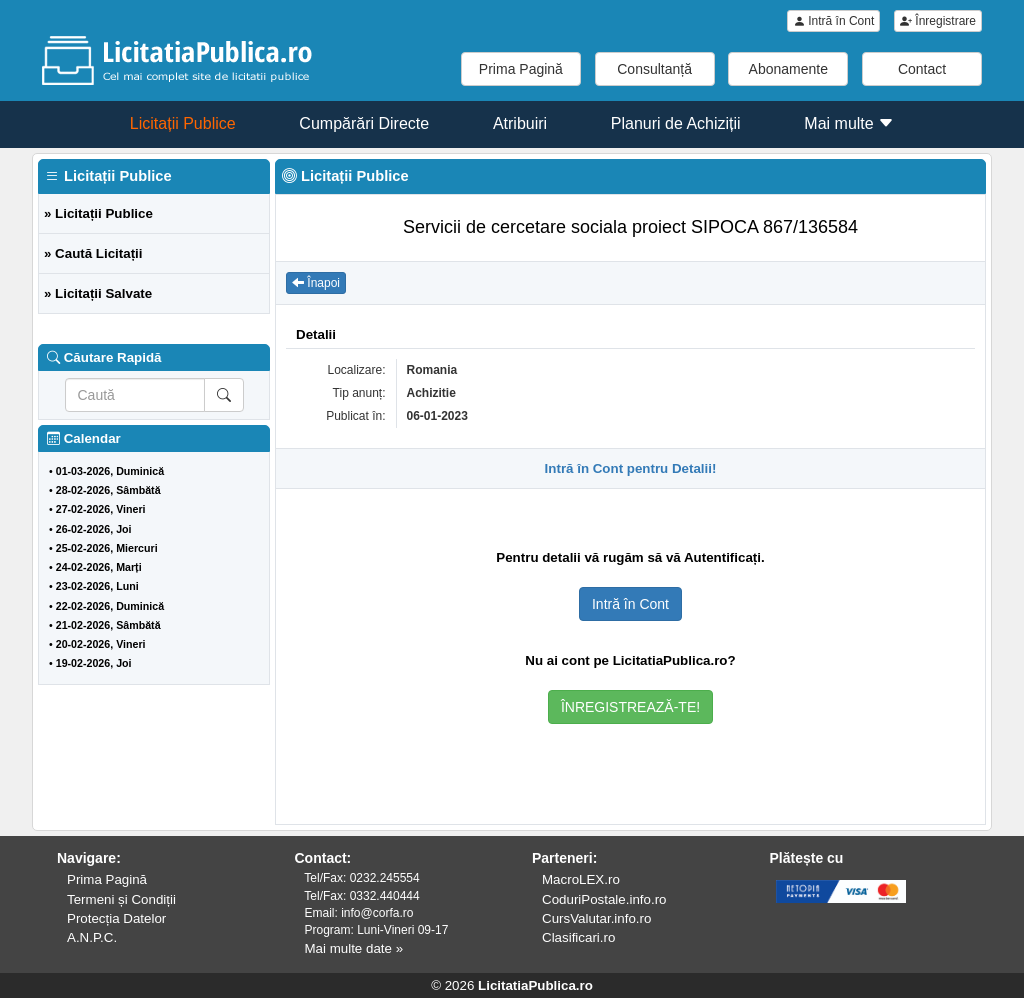 Image resolution: width=1024 pixels, height=998 pixels. Describe the element at coordinates (110, 606) in the screenshot. I see `22-02-2026, Duminică` at that location.